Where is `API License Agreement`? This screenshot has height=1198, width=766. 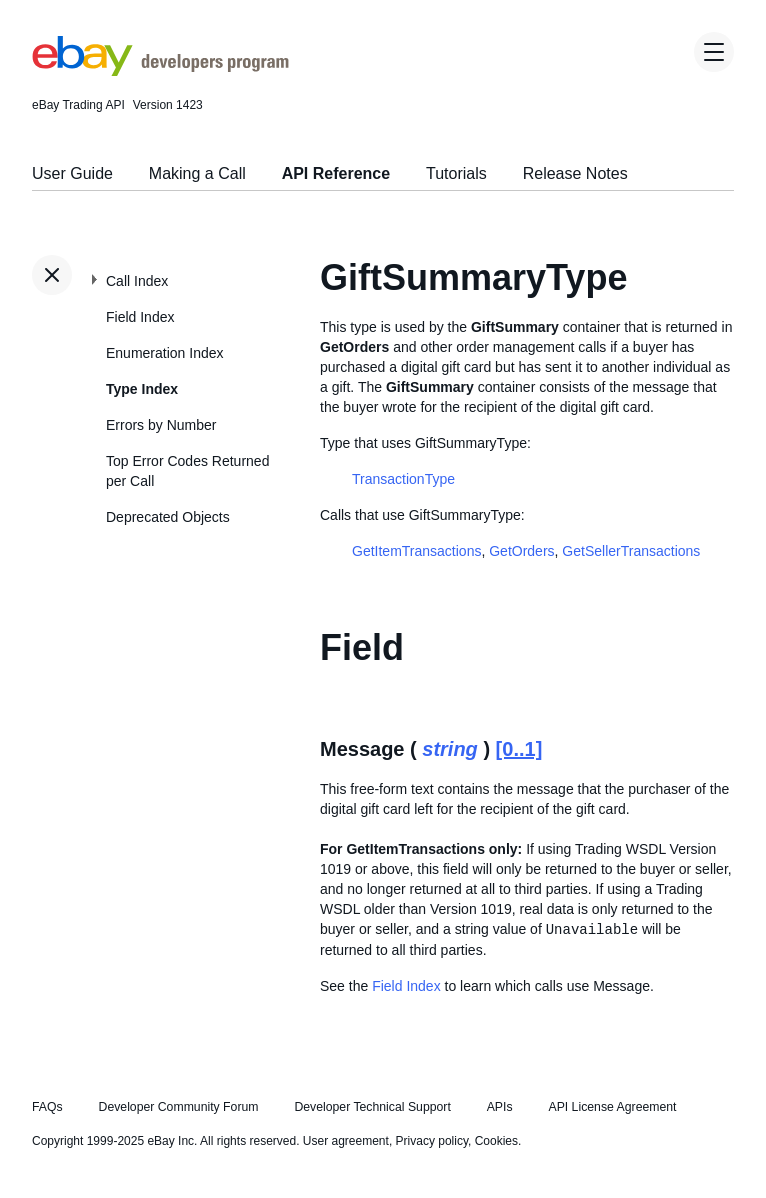 API License Agreement is located at coordinates (612, 1107).